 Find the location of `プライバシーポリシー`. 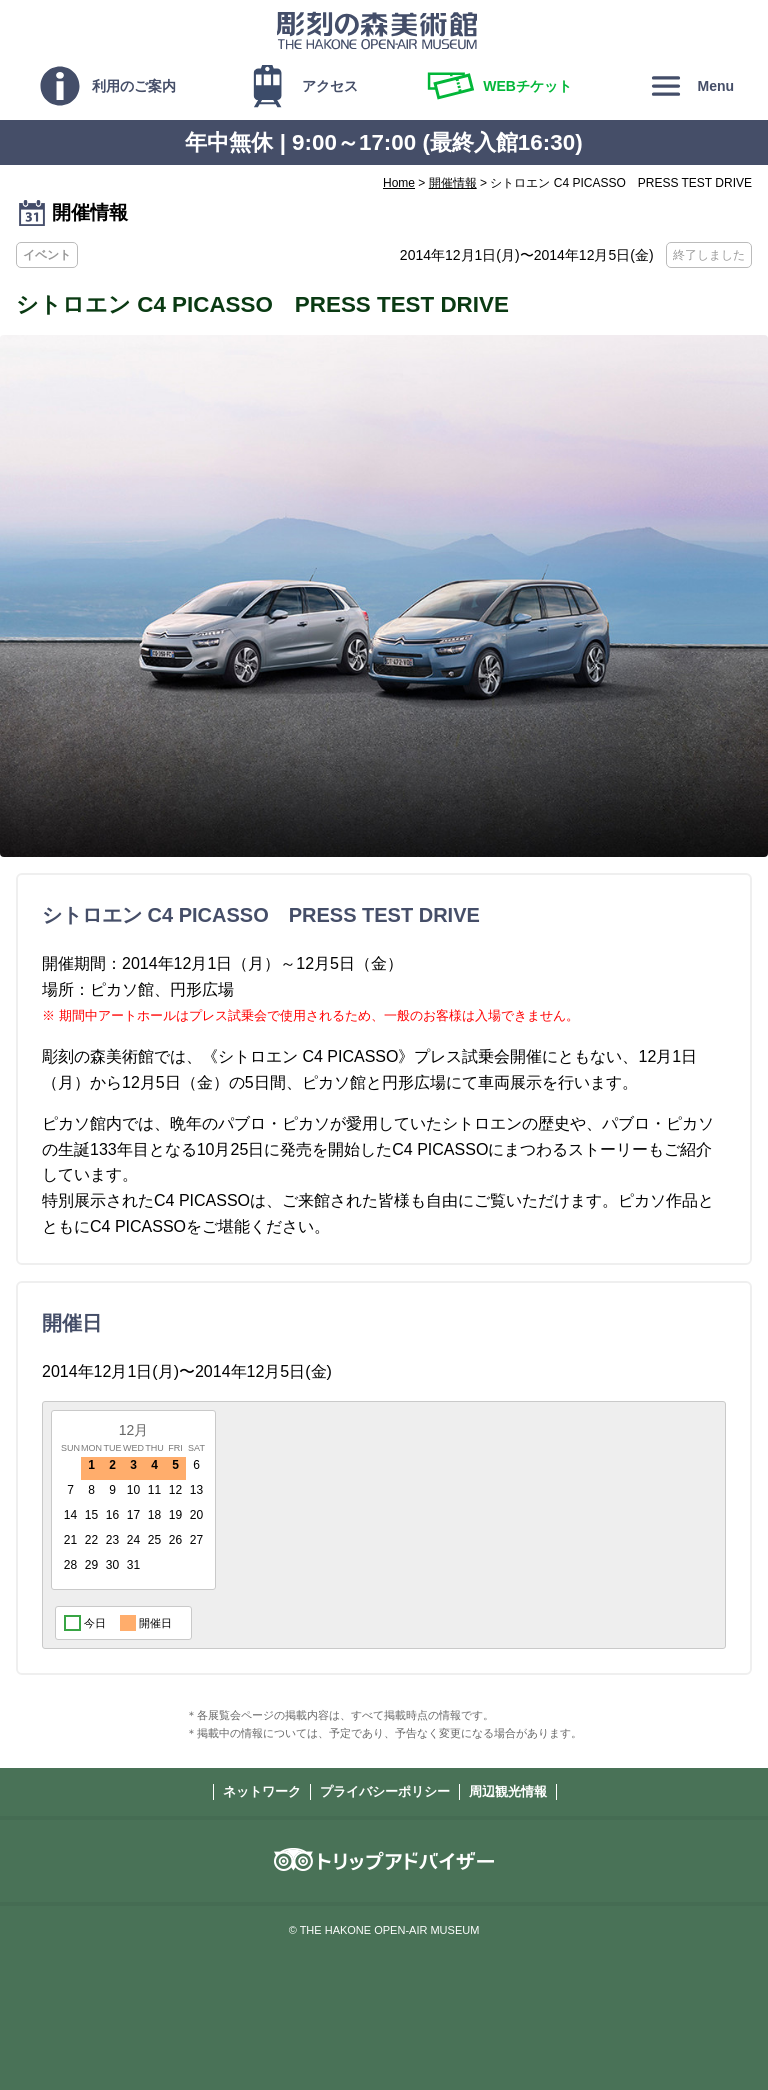

プライバシーポリシー is located at coordinates (385, 1791).